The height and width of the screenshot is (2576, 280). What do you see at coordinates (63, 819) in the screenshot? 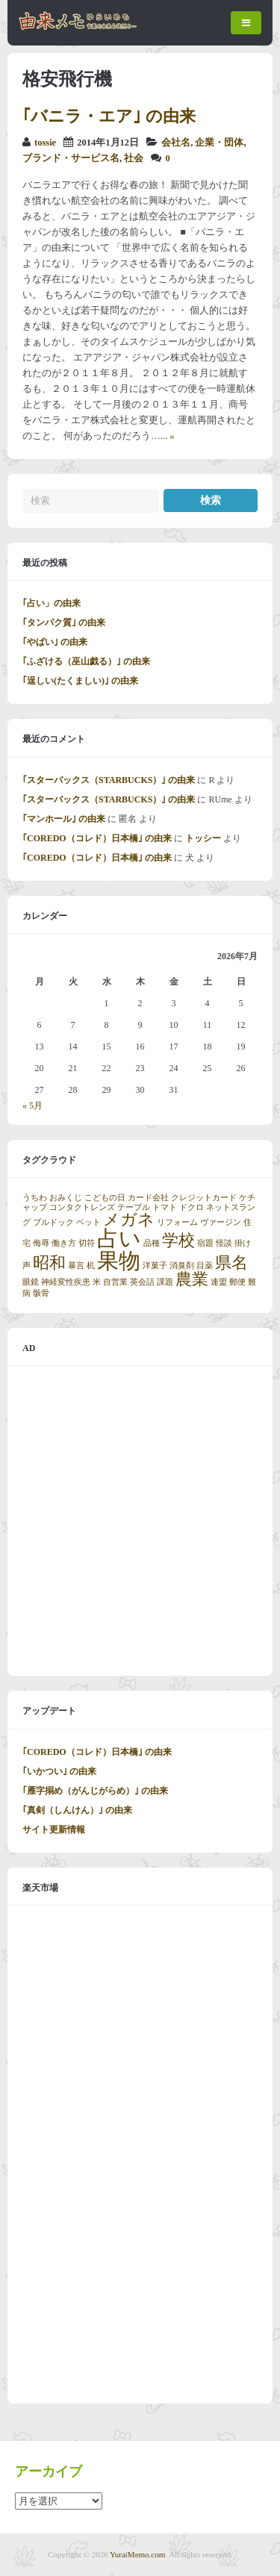
I see `｢マンホール｣ の由来` at bounding box center [63, 819].